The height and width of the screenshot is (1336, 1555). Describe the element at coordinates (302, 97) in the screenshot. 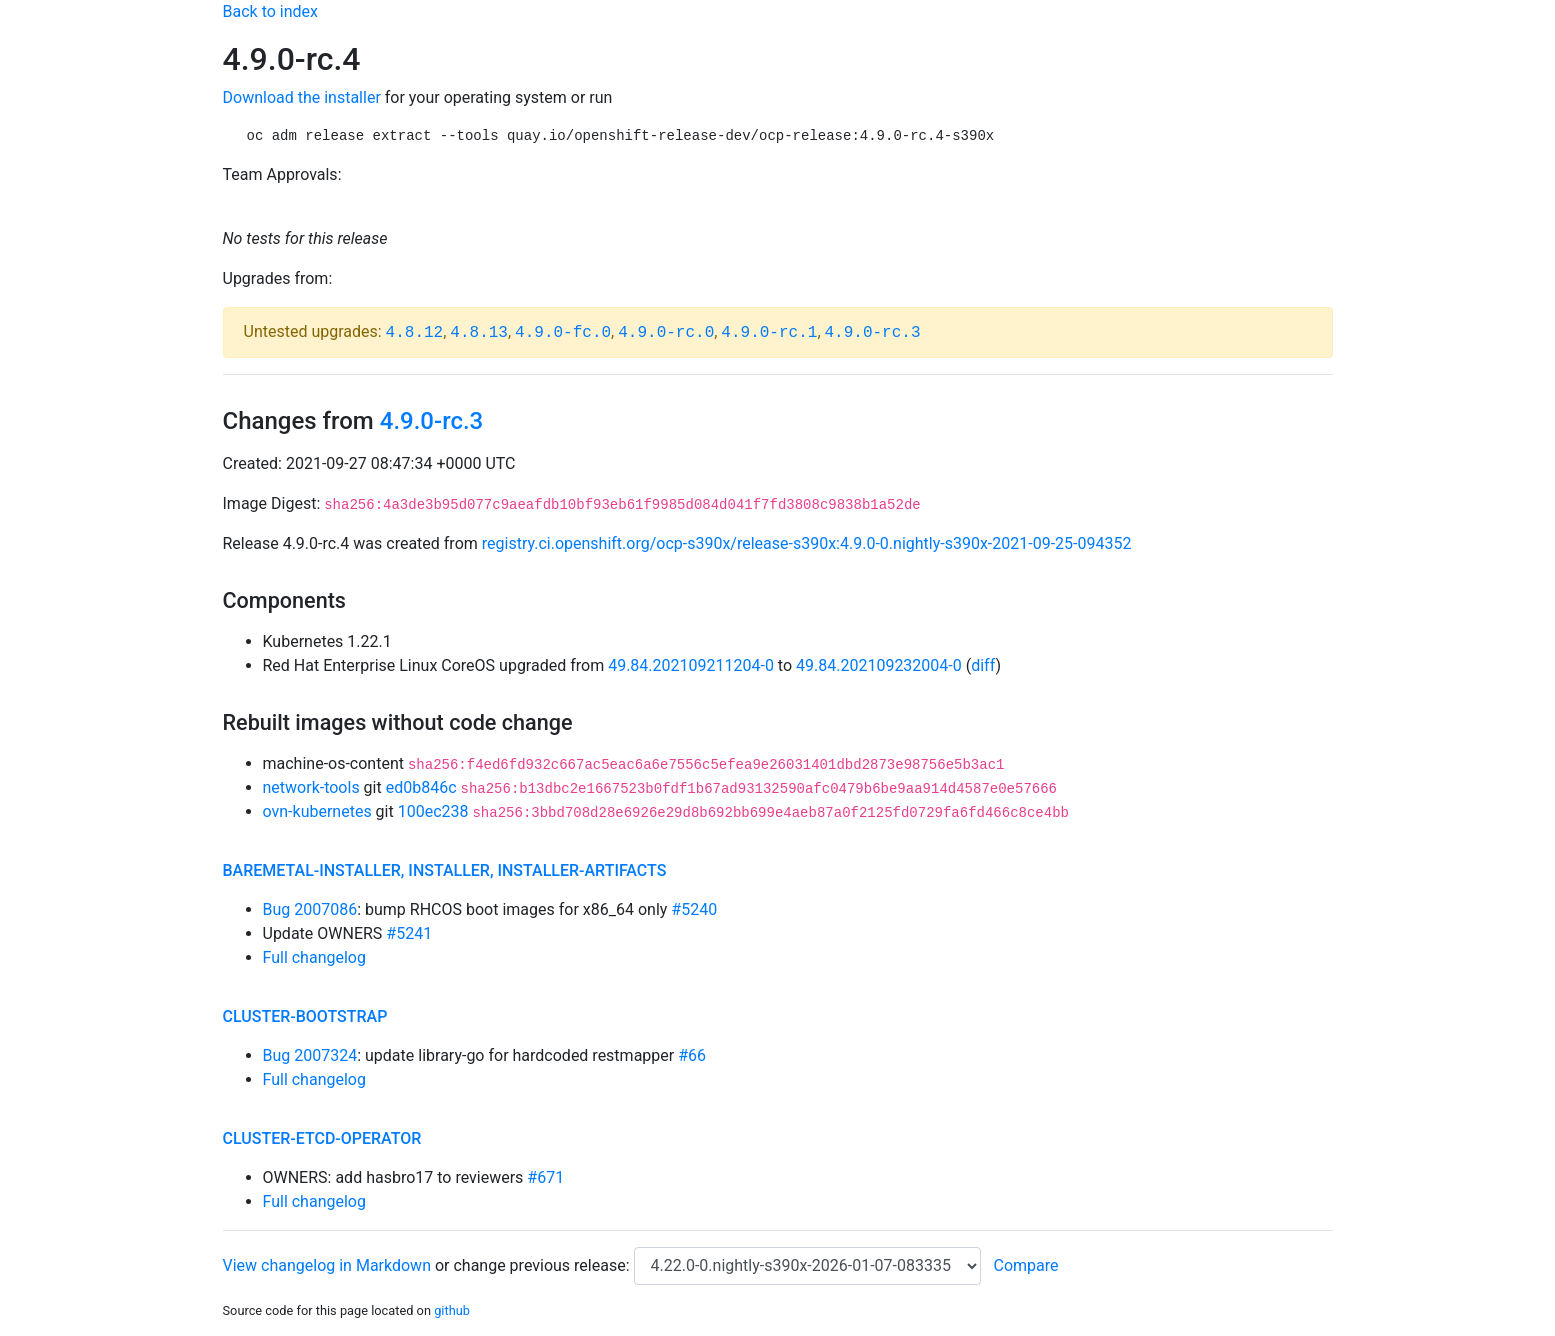

I see `Download the installer` at that location.